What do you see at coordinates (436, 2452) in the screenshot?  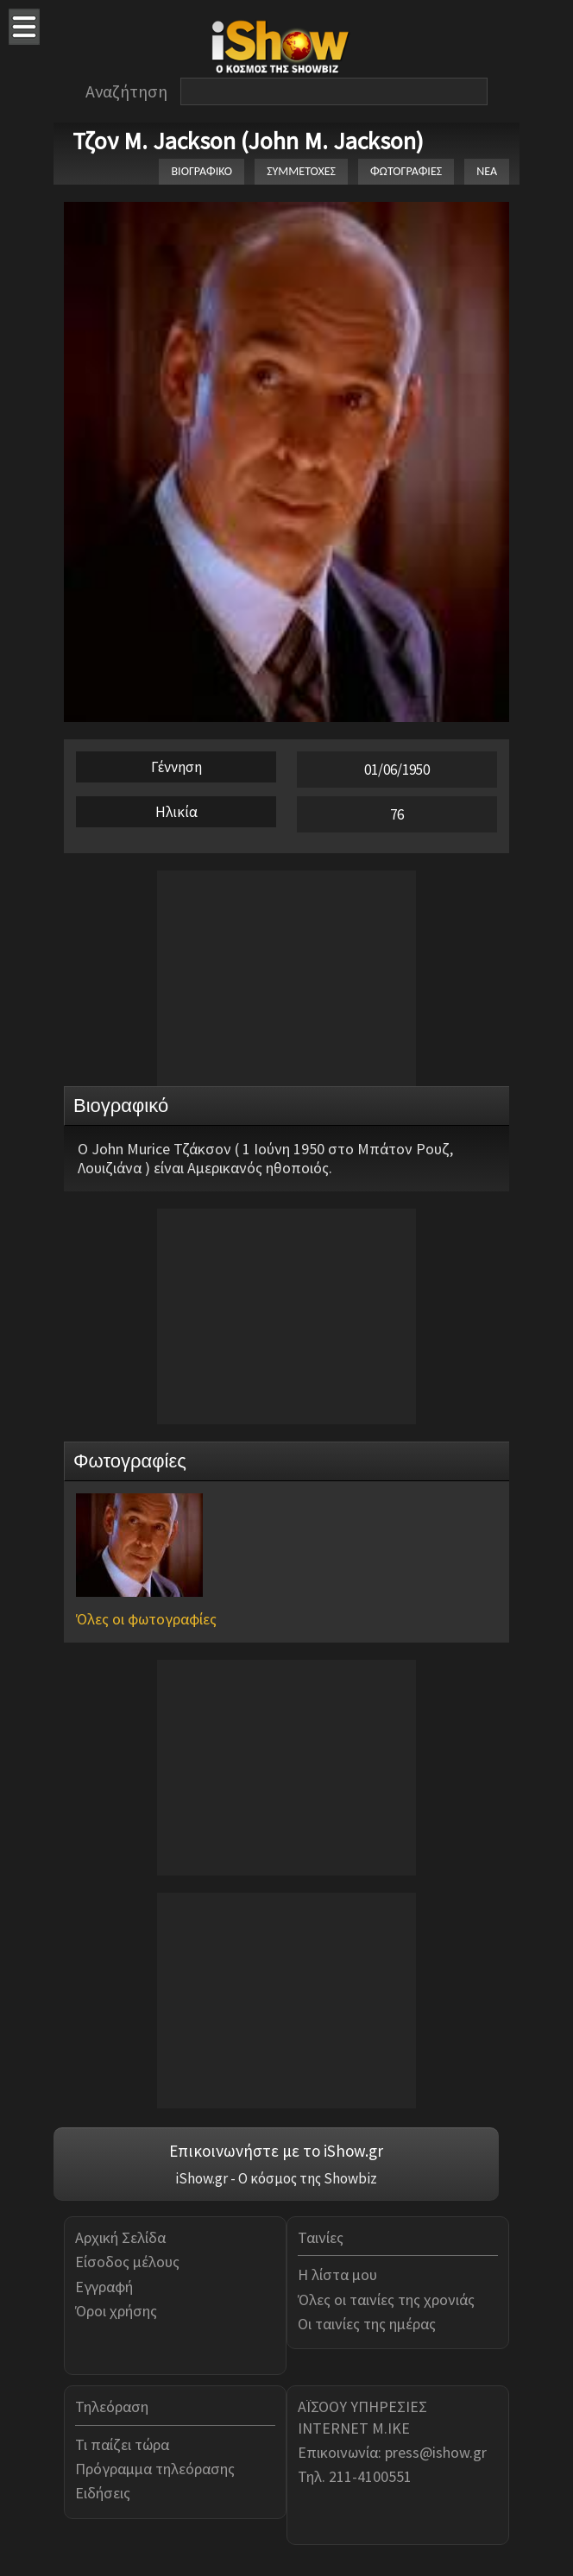 I see `press@ishow.gr` at bounding box center [436, 2452].